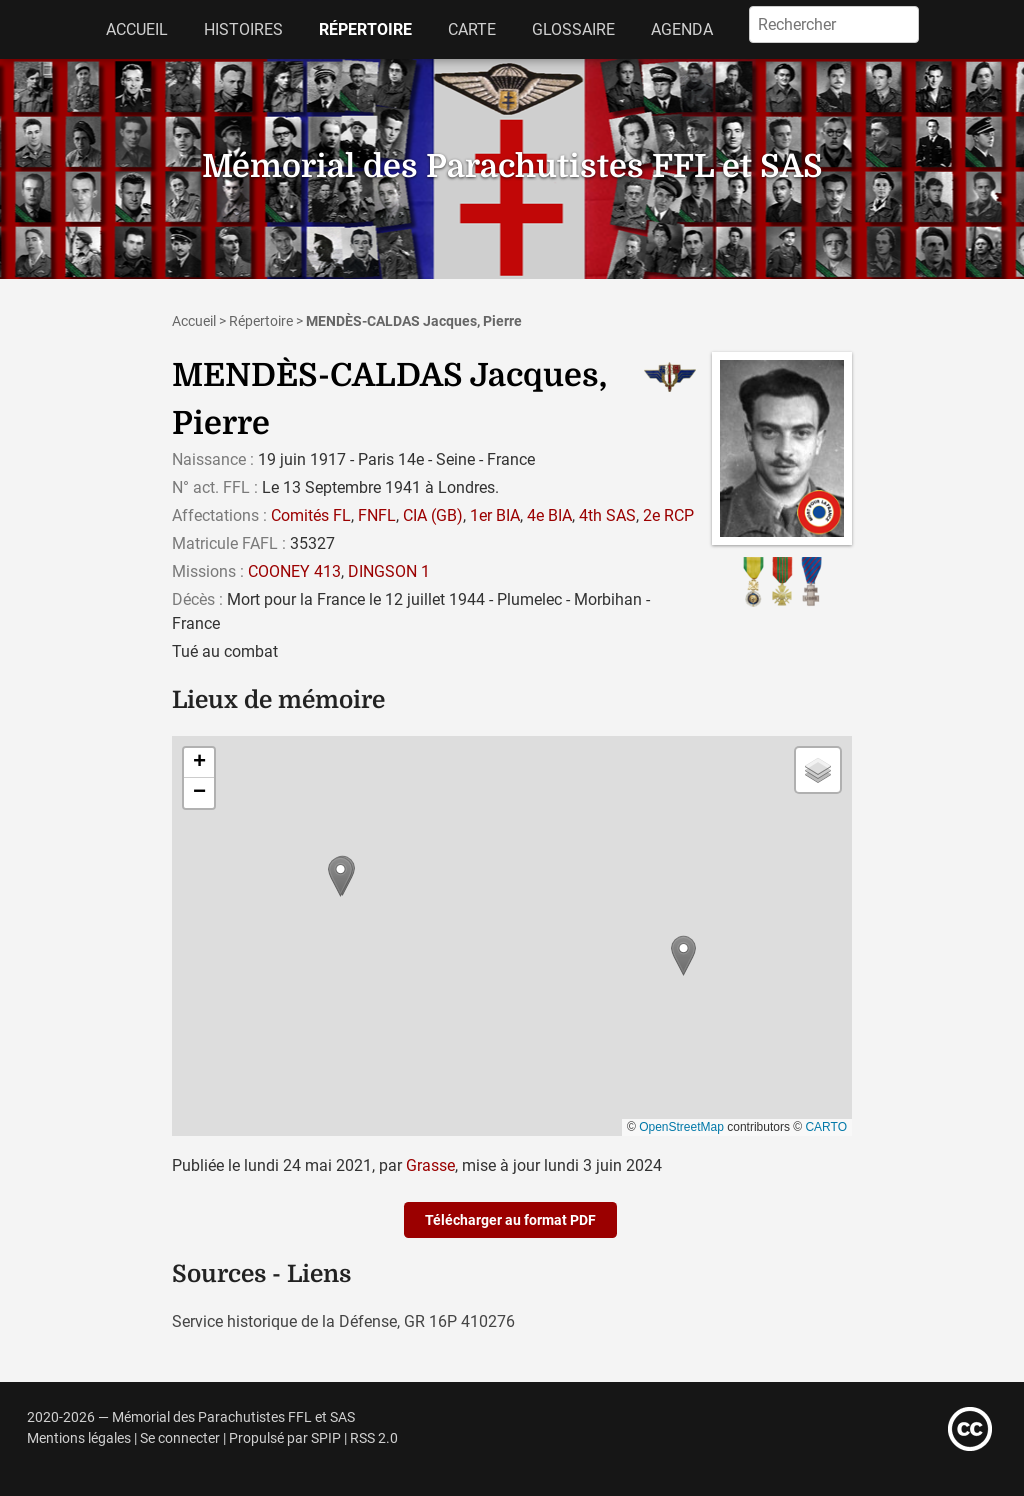 The image size is (1024, 1496). What do you see at coordinates (683, 955) in the screenshot?
I see `[button]` at bounding box center [683, 955].